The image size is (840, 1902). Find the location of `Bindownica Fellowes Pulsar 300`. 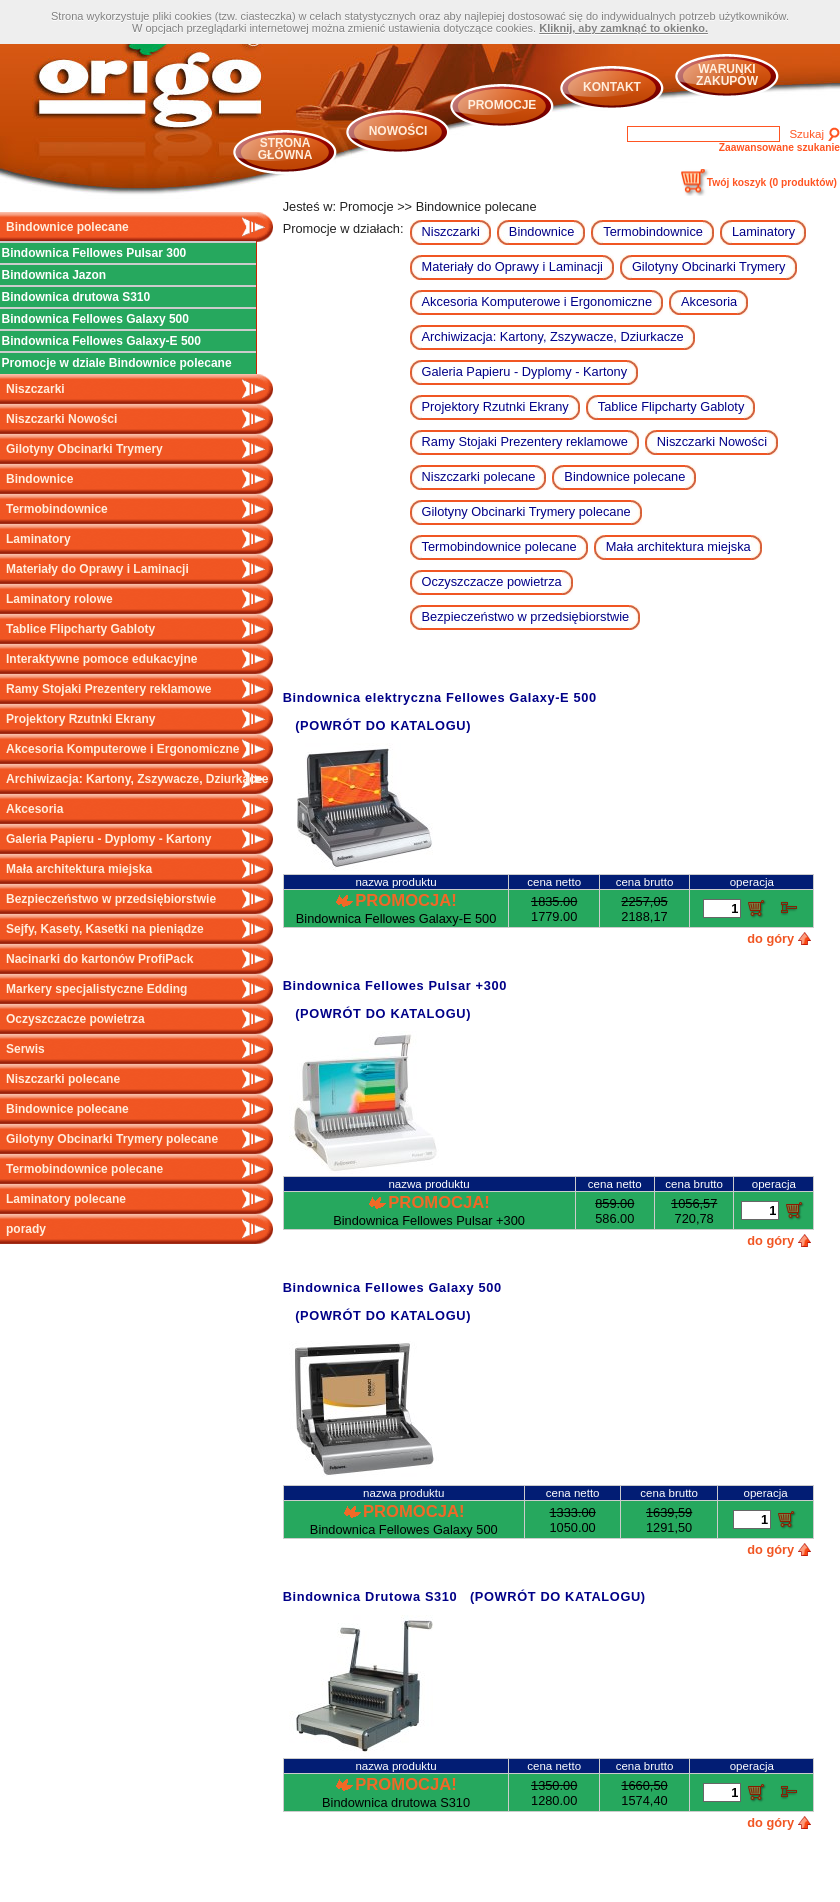

Bindownica Fellowes Pulsar 300 is located at coordinates (94, 253).